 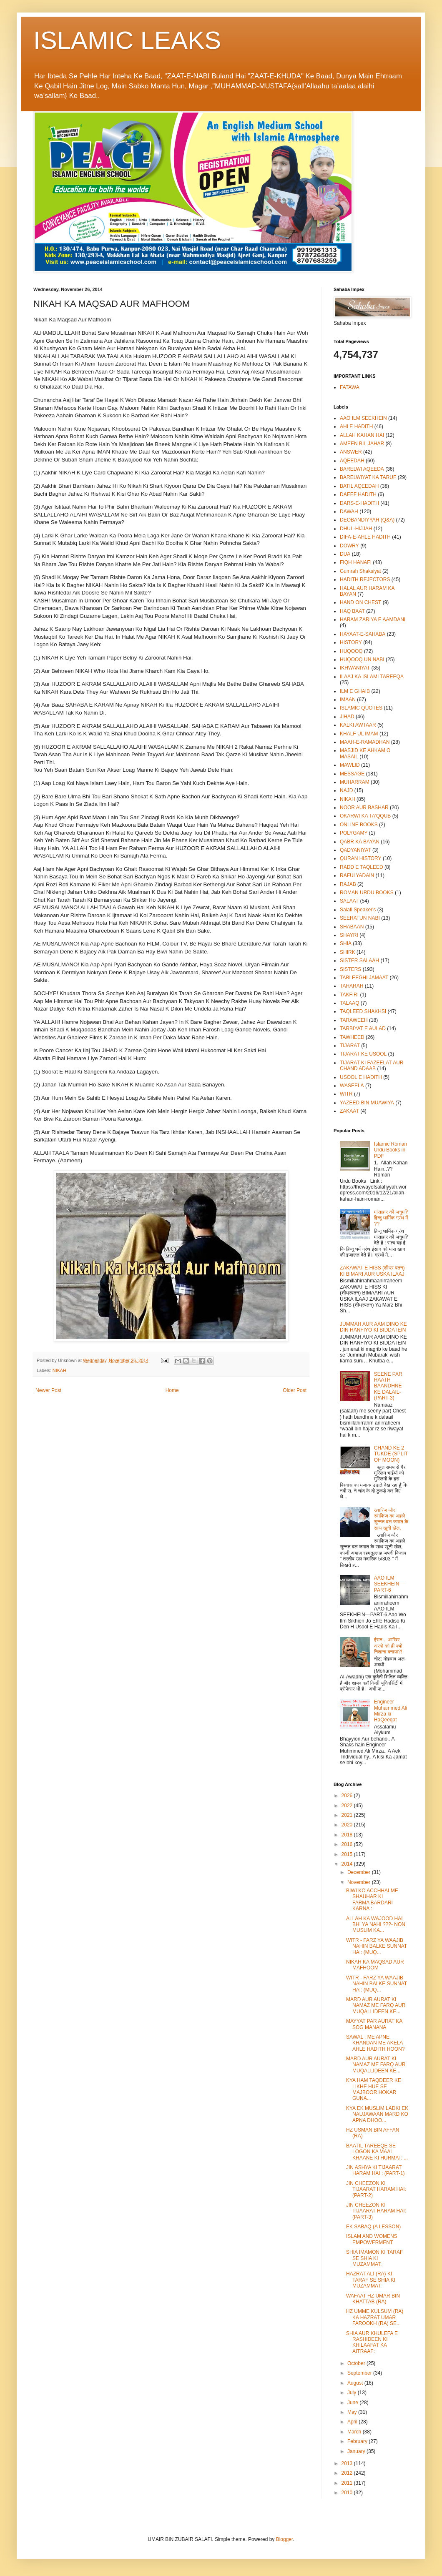 I want to click on NIKAH KA MAQSAD AUR MAFHOOM, so click(x=375, y=1965).